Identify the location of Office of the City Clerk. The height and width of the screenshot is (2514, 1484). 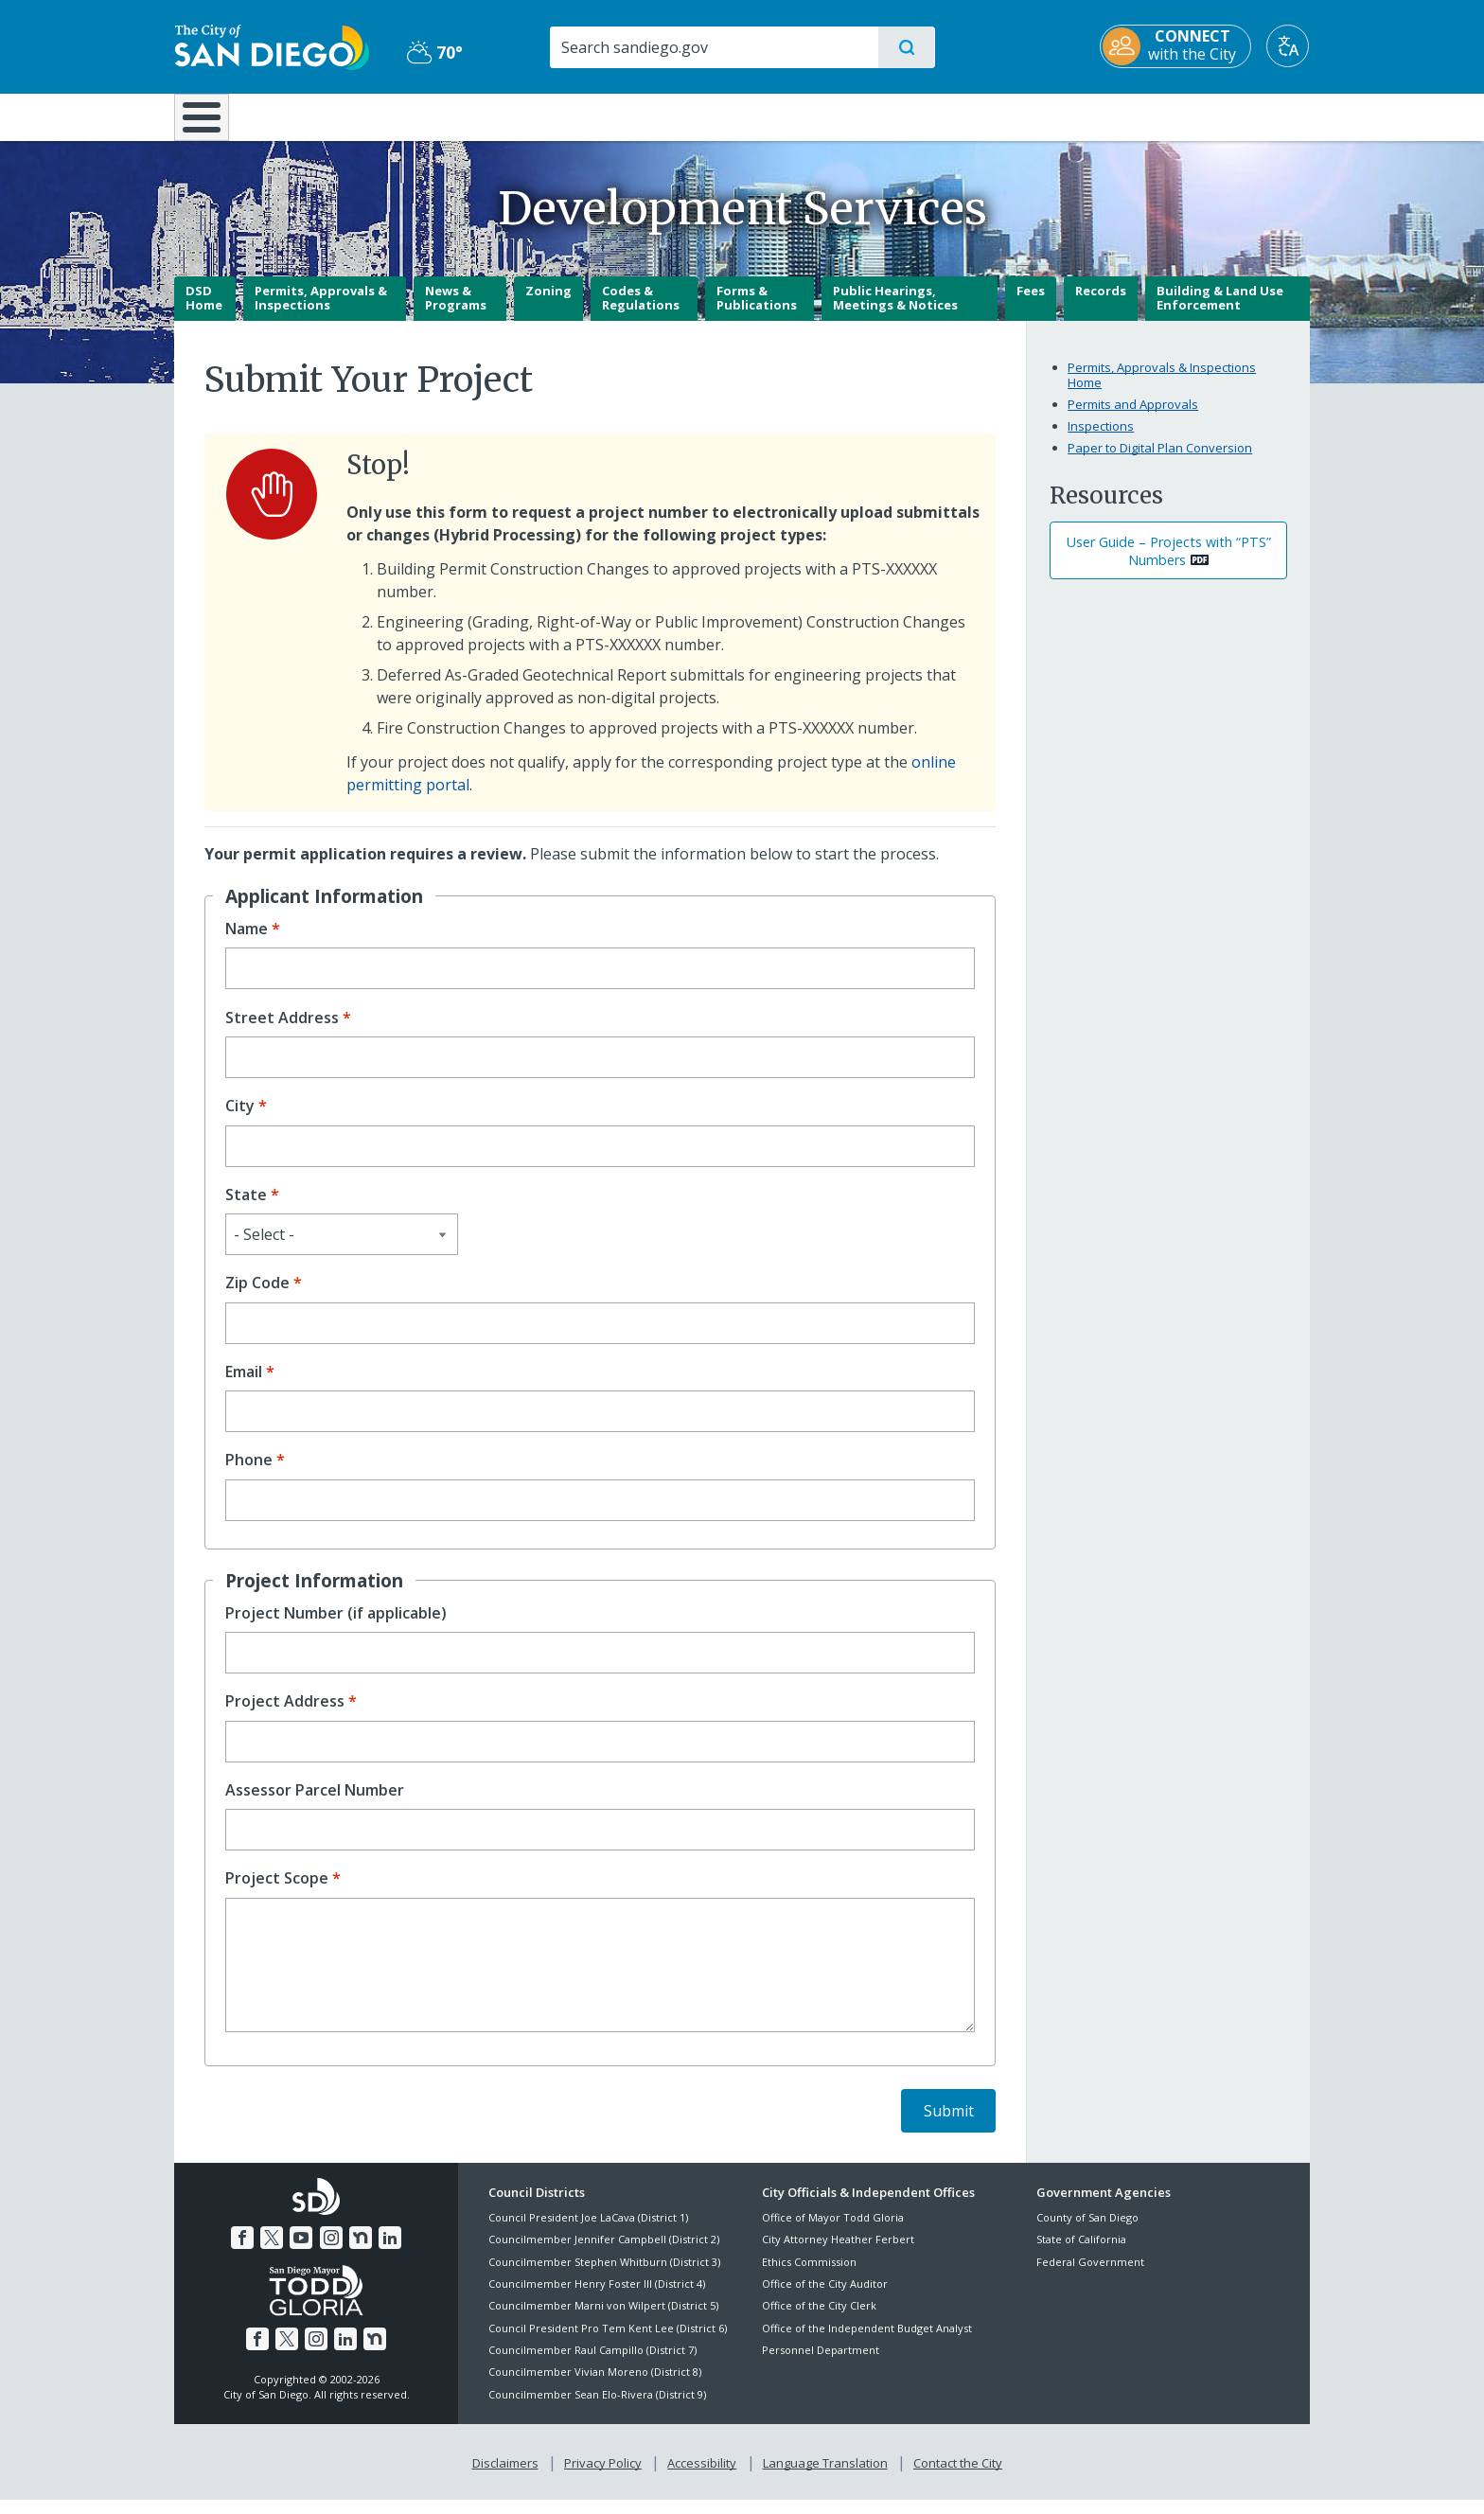
(819, 2319).